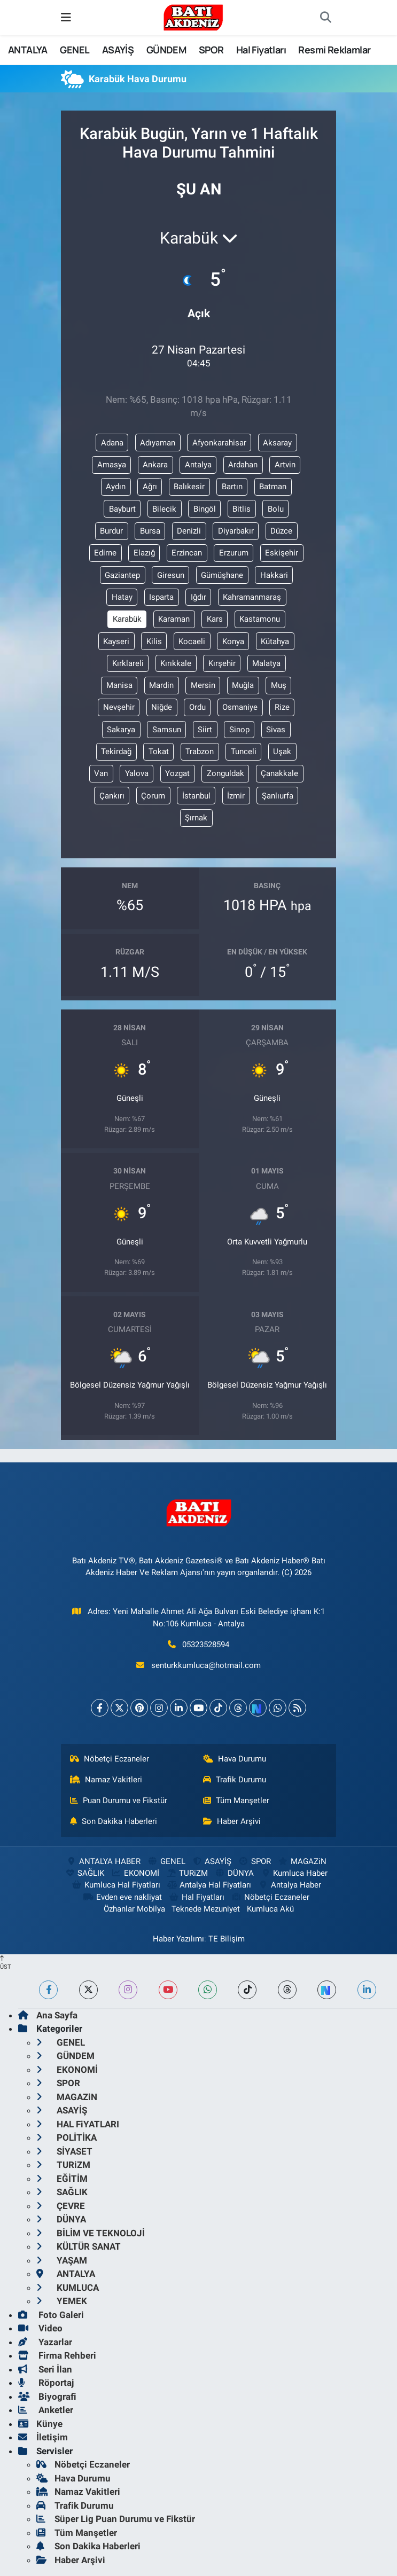 The width and height of the screenshot is (397, 2576). What do you see at coordinates (236, 796) in the screenshot?
I see `İzmir` at bounding box center [236, 796].